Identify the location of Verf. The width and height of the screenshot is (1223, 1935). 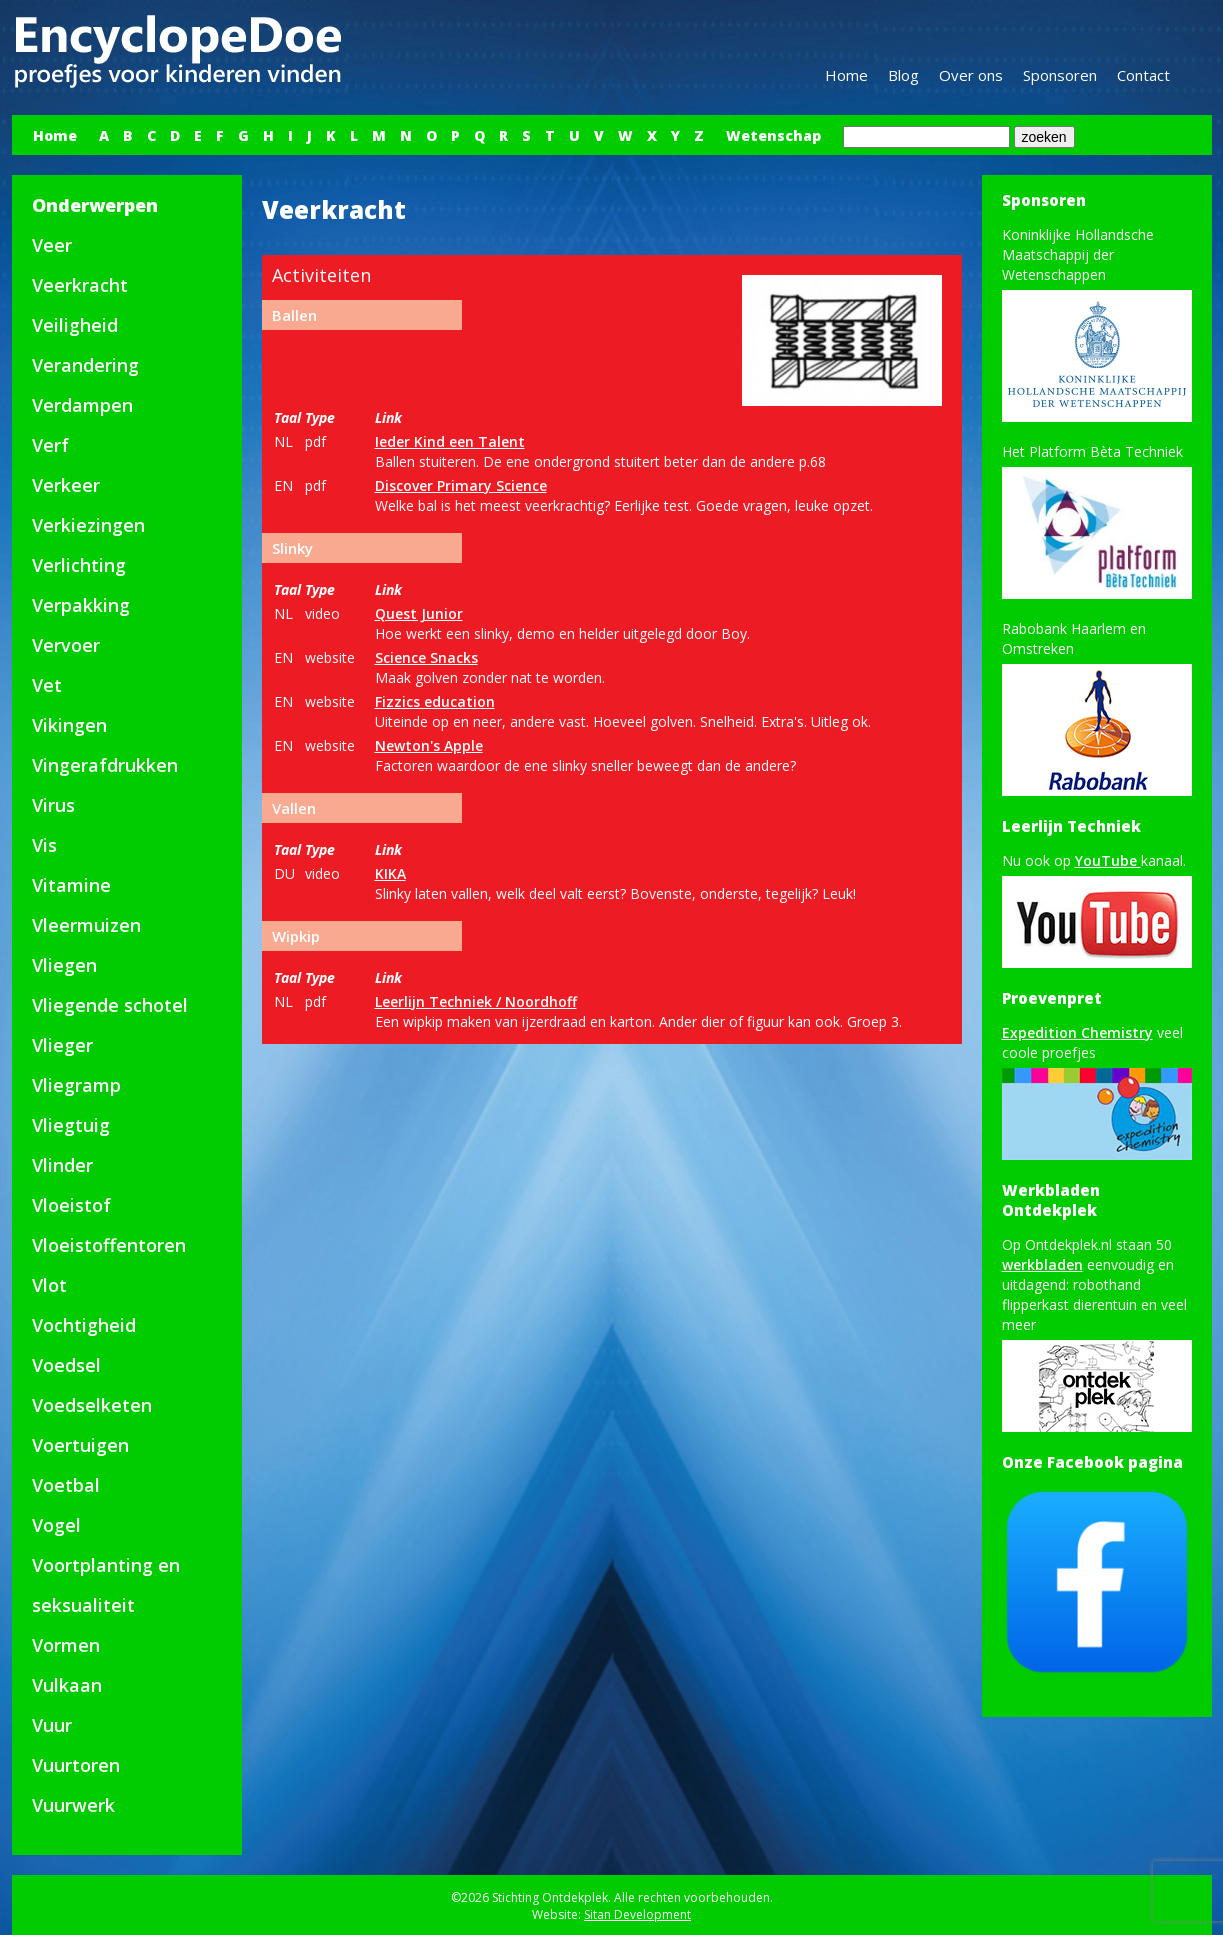
(50, 445).